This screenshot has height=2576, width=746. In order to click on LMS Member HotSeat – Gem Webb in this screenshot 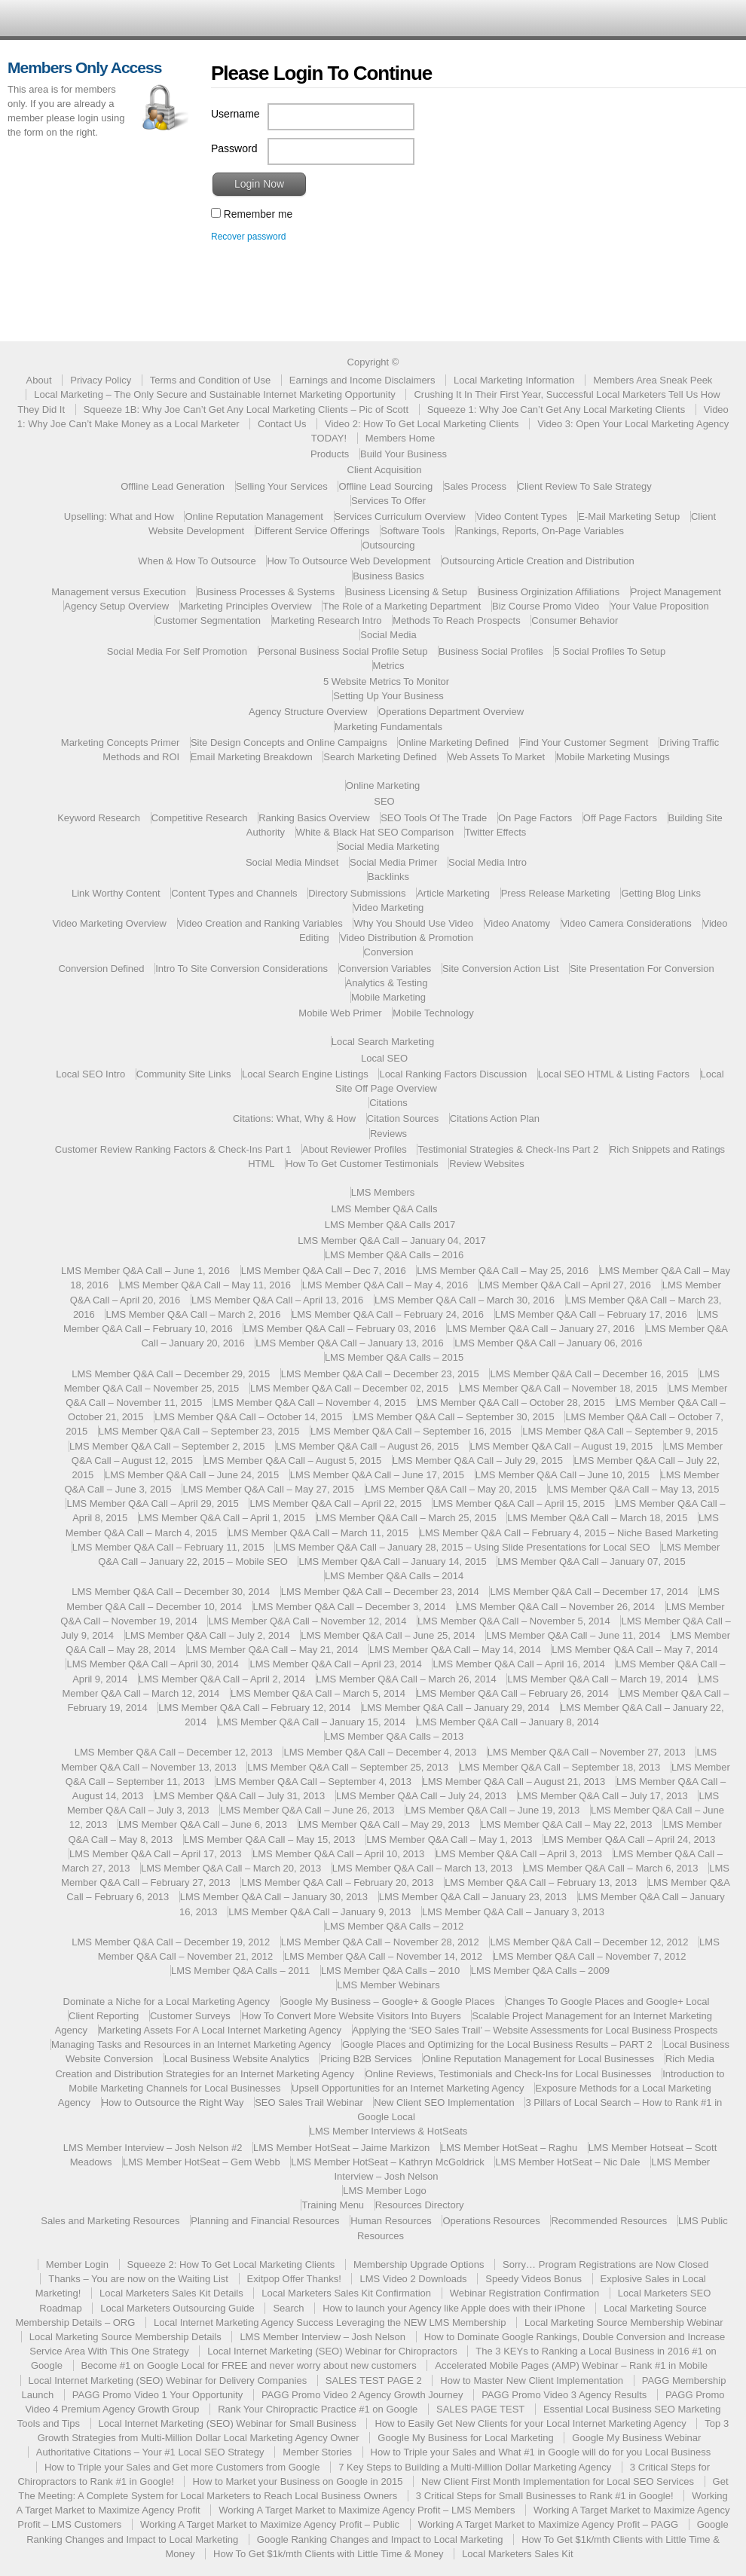, I will do `click(201, 2162)`.